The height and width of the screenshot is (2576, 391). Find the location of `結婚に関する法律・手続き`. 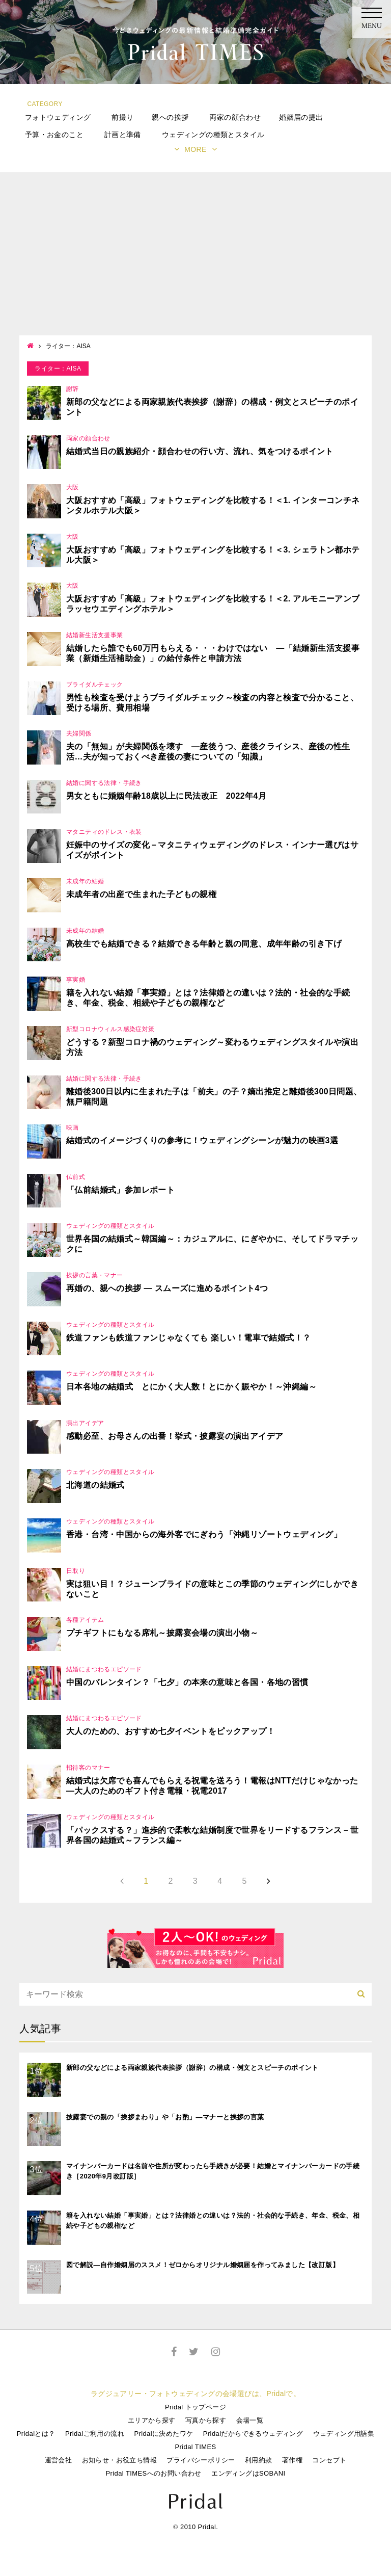

結婚に関する法律・手続き is located at coordinates (104, 782).